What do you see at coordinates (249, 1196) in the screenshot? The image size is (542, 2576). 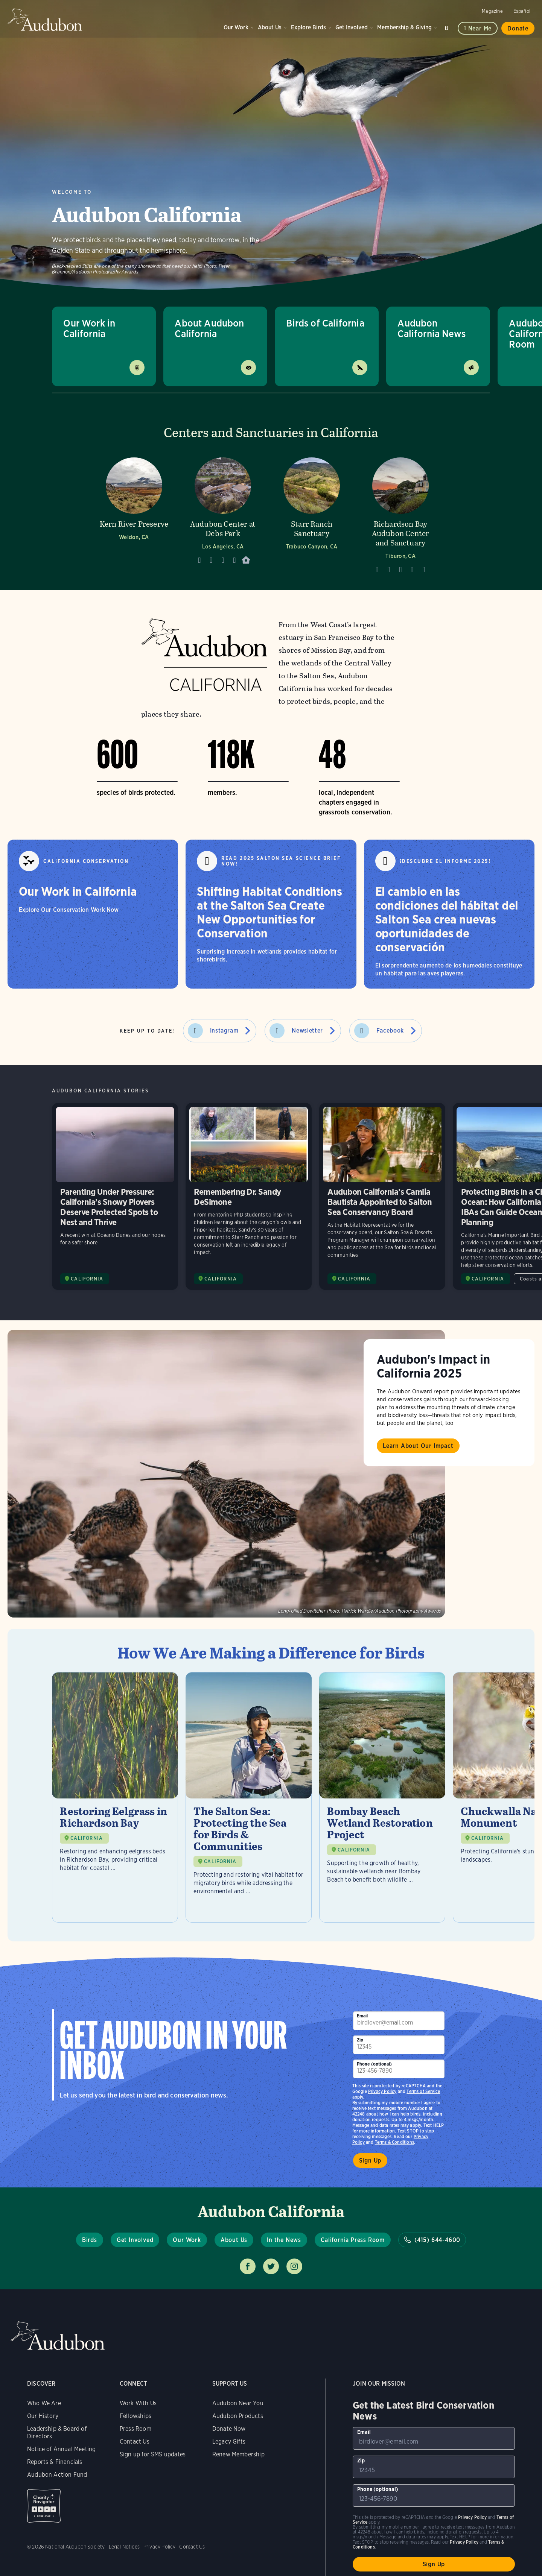 I see `Remembering Dr. Sandy DeSimone [Visit Remembering Dr. Sandy DeSimone page]` at bounding box center [249, 1196].